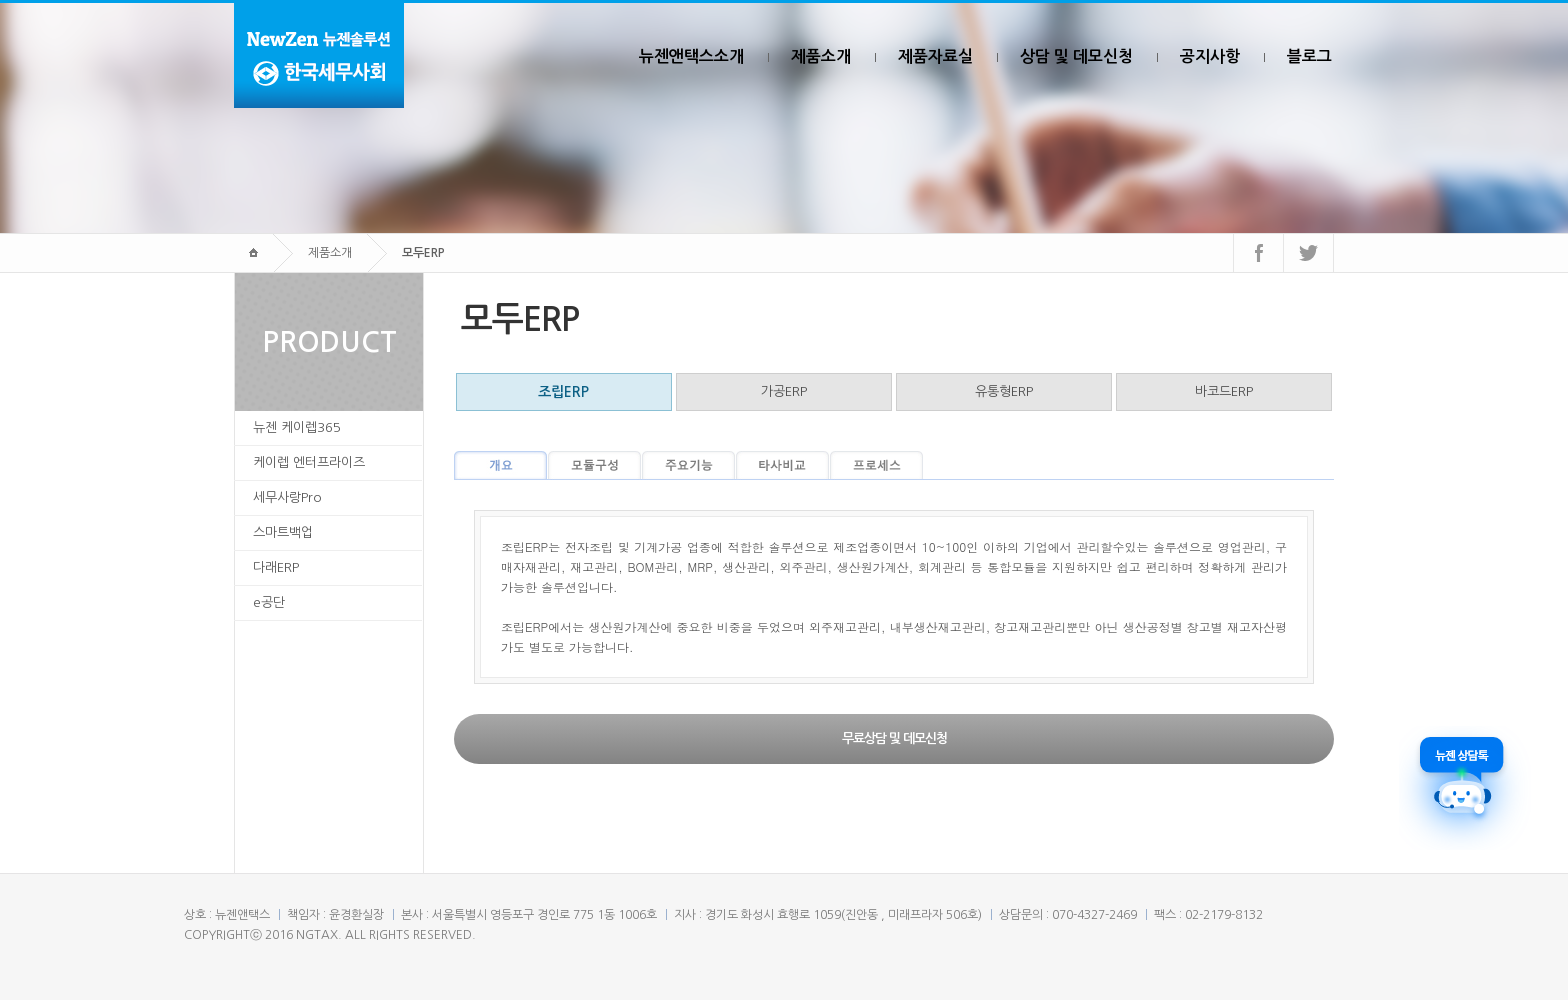  I want to click on 케이렙 엔터프라이즈, so click(309, 462).